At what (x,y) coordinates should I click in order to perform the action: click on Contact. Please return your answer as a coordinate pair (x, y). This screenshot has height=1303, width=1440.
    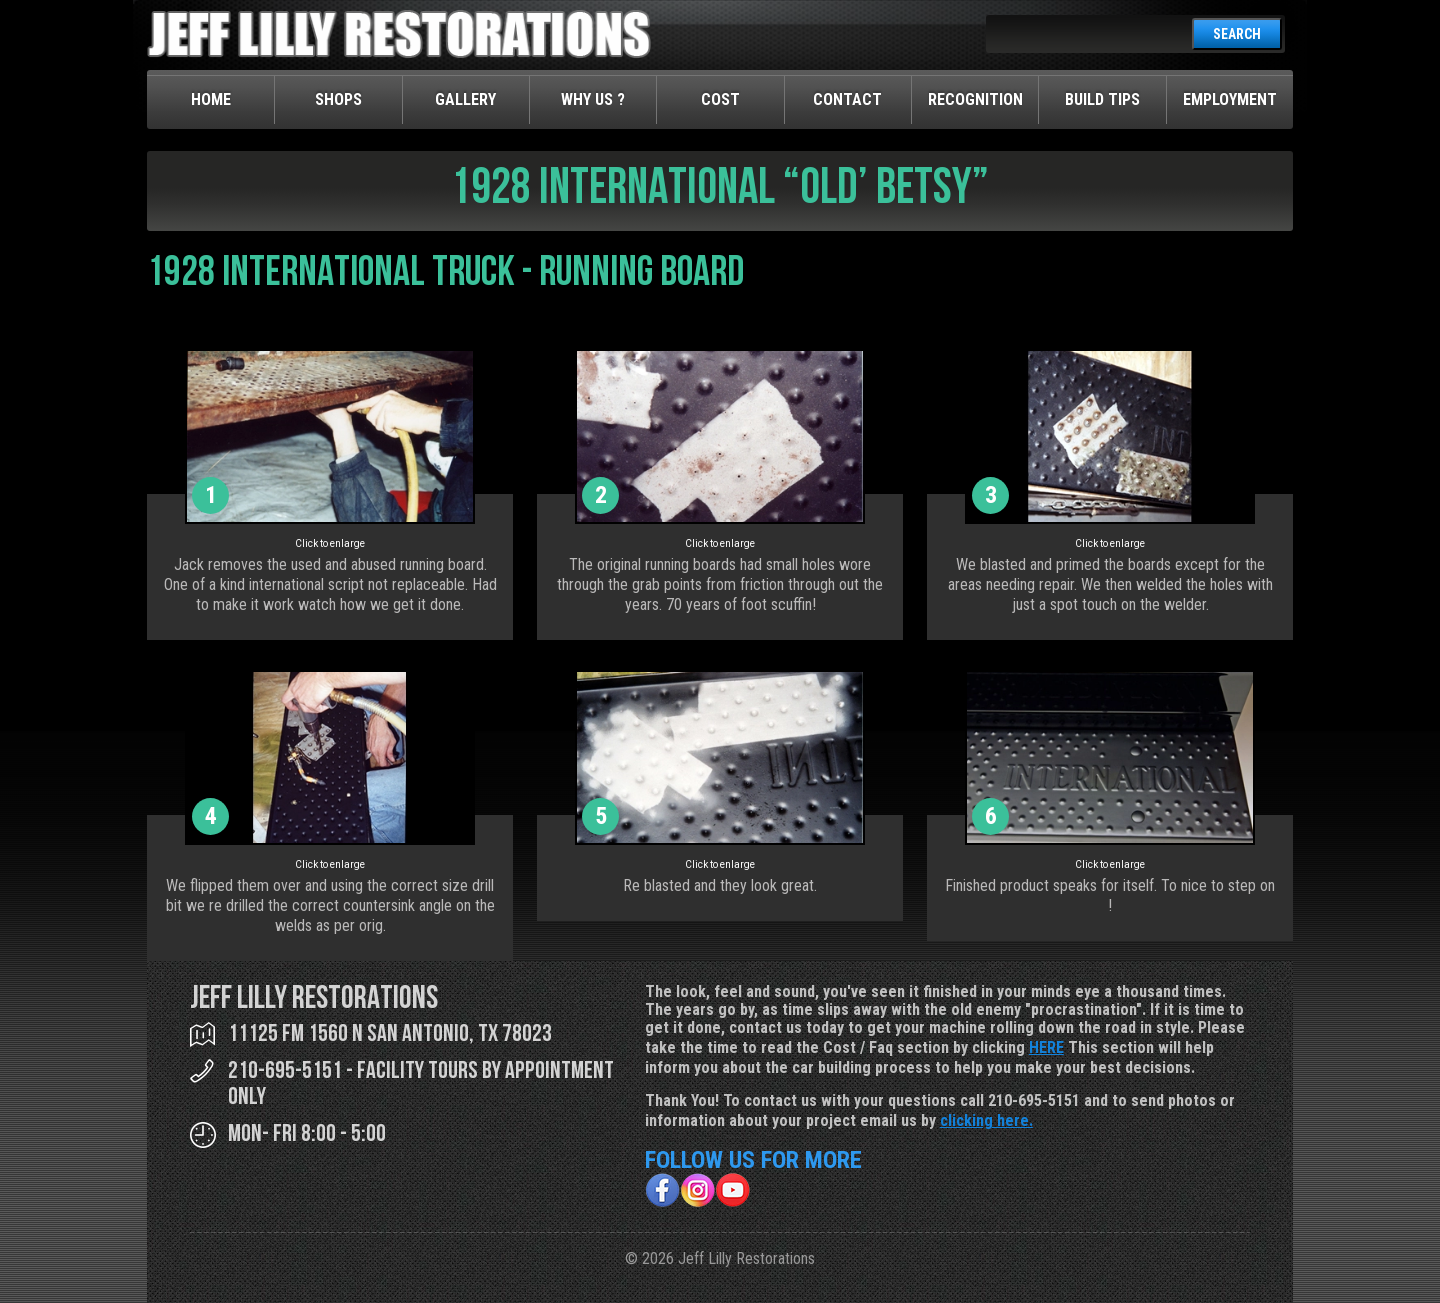
    Looking at the image, I should click on (847, 99).